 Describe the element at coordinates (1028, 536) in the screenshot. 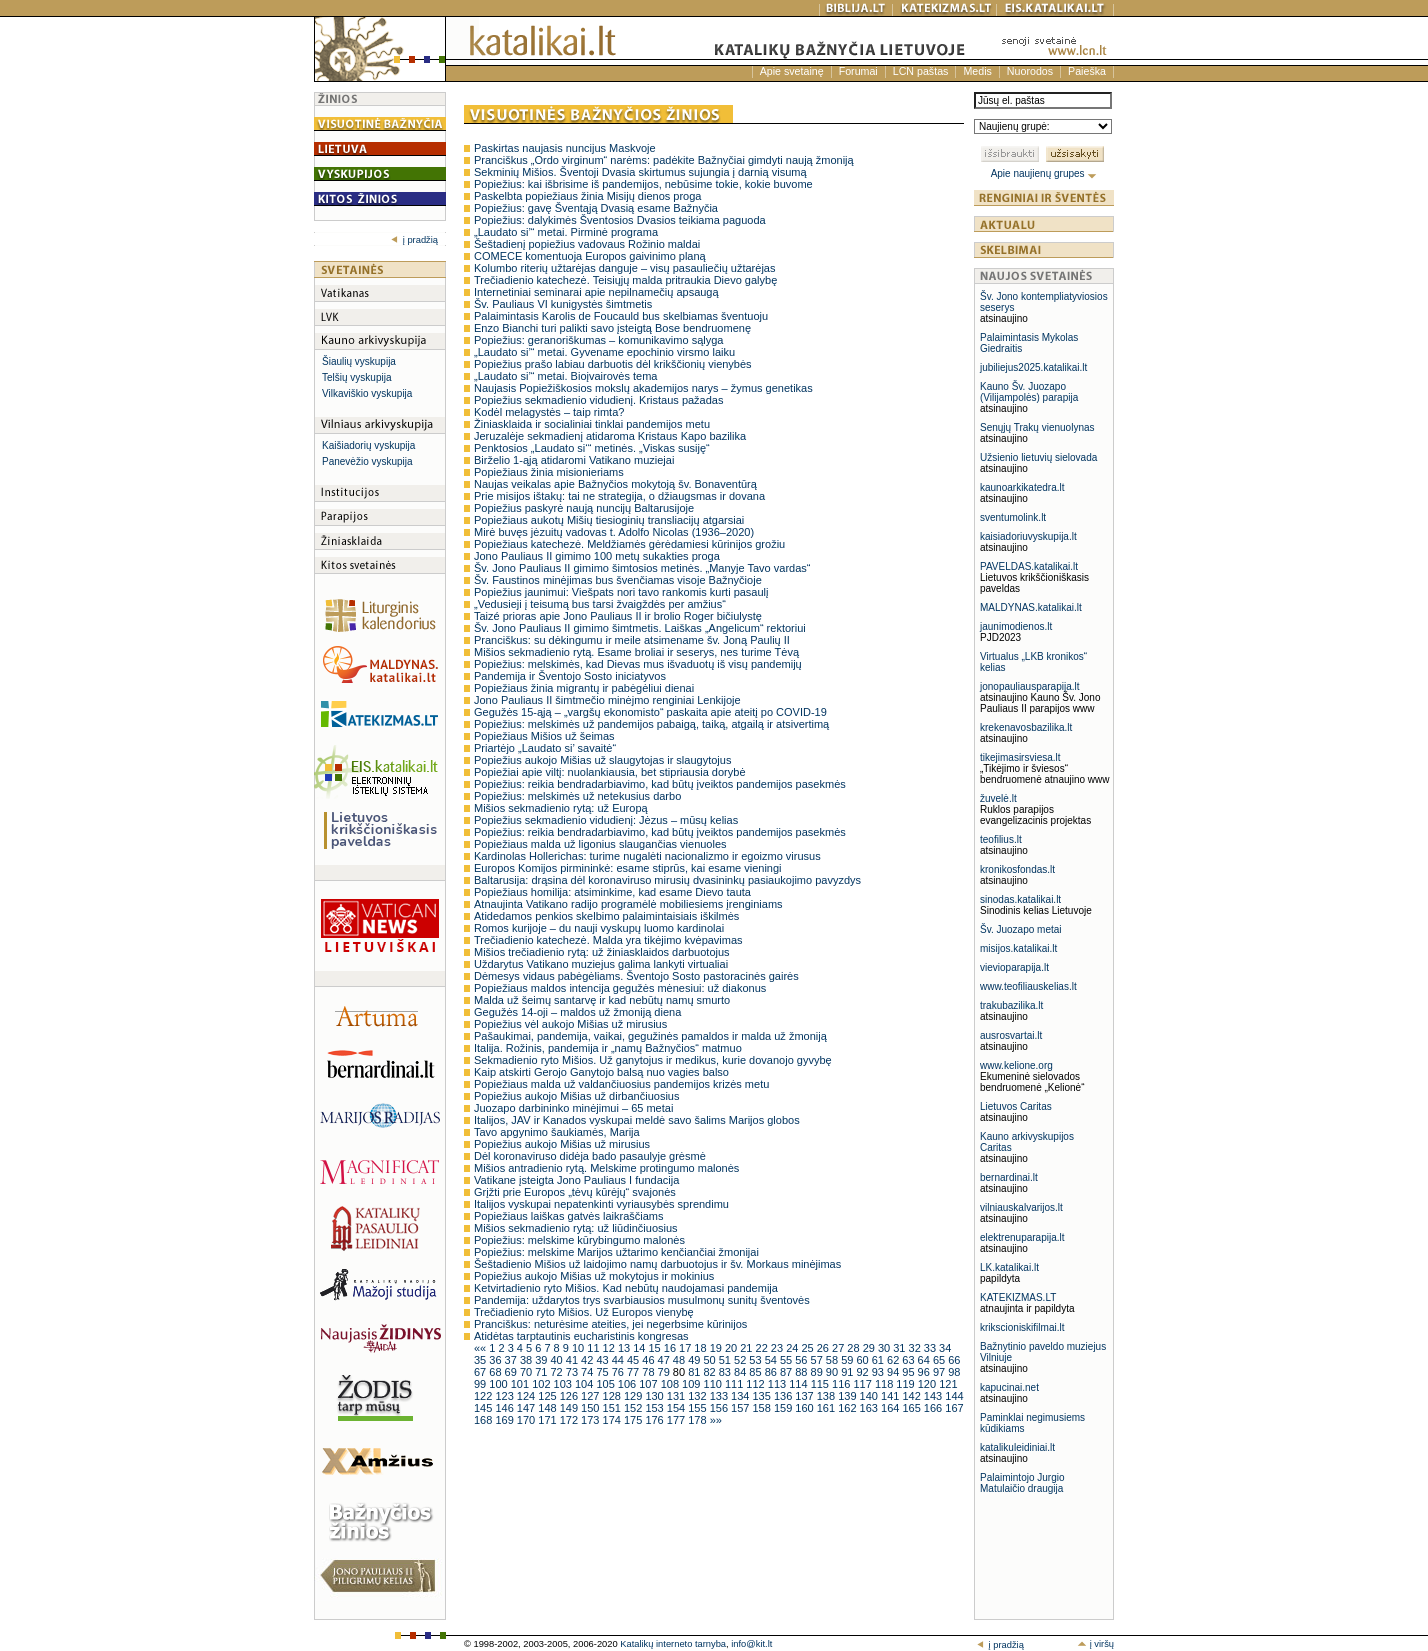

I see `kaisiadoriuvyskupija.lt` at that location.